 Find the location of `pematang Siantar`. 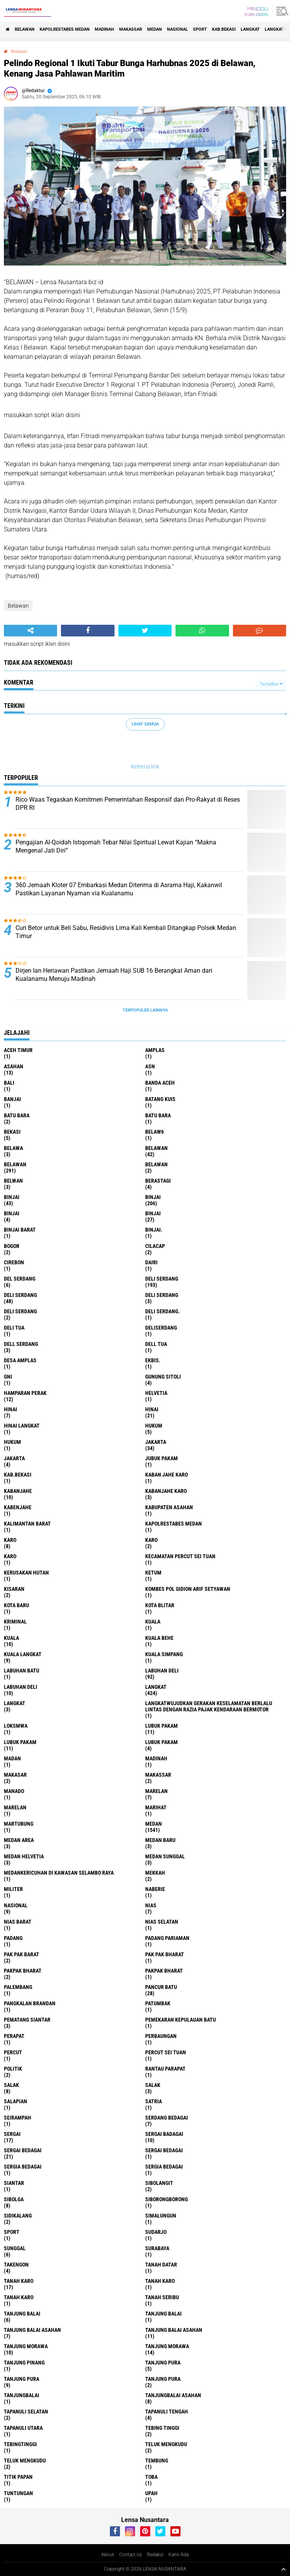

pematang Siantar is located at coordinates (27, 2020).